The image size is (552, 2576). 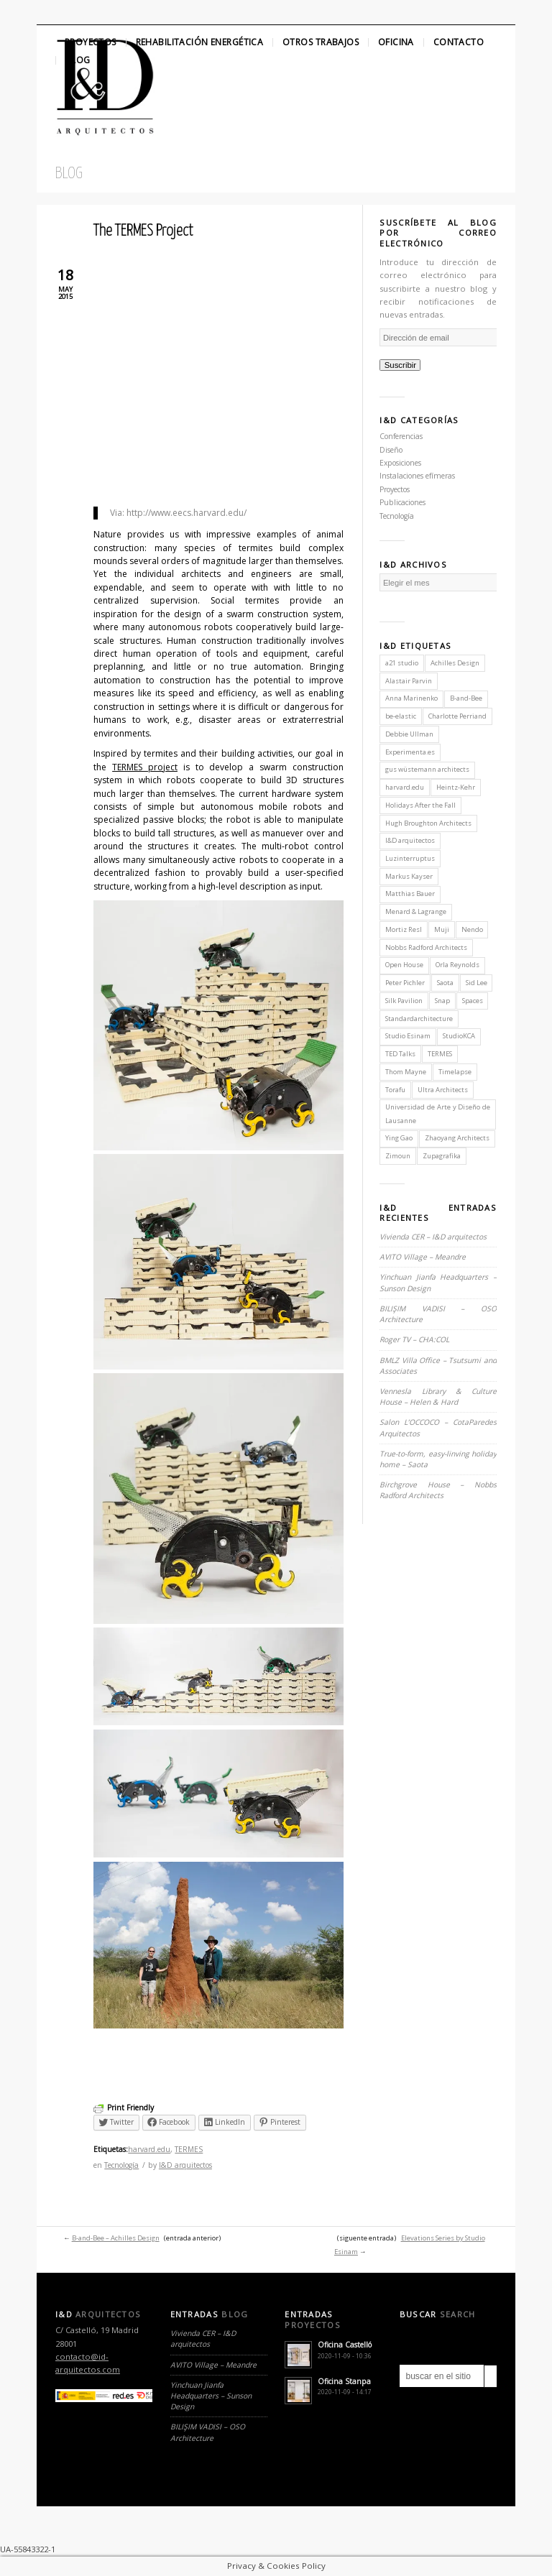 What do you see at coordinates (395, 1089) in the screenshot?
I see `Torafu [Torafu (1 elemento)]` at bounding box center [395, 1089].